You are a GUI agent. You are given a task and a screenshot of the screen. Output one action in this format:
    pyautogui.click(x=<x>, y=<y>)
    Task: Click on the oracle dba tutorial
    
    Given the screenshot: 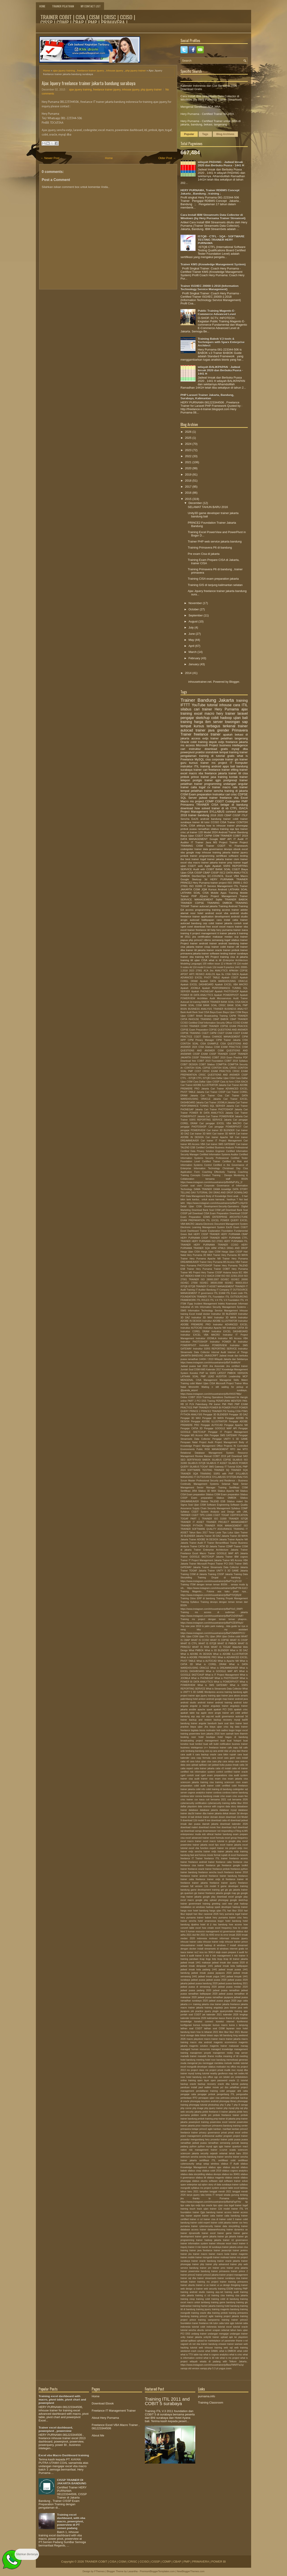 What is the action you would take?
    pyautogui.click(x=228, y=2084)
    